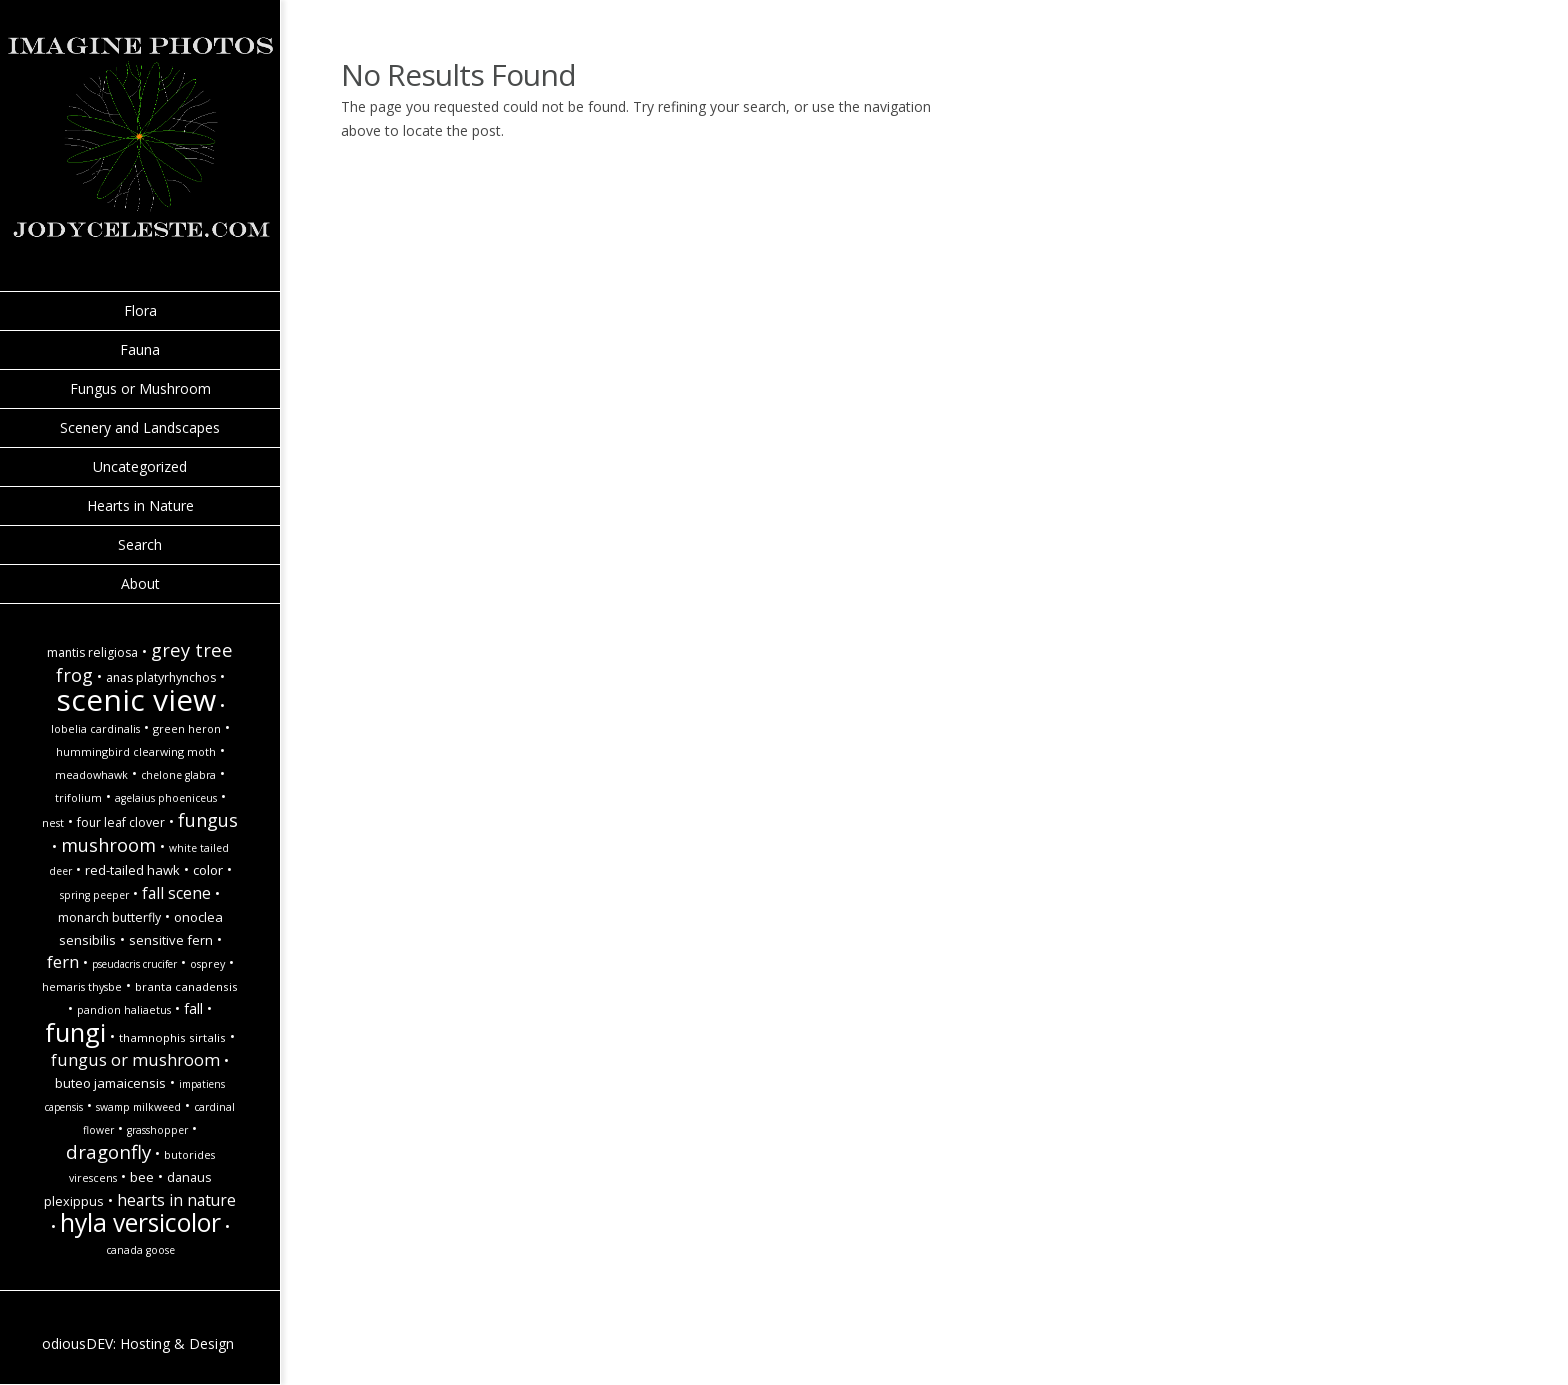 This screenshot has width=1568, height=1385. Describe the element at coordinates (53, 823) in the screenshot. I see `Nest` at that location.